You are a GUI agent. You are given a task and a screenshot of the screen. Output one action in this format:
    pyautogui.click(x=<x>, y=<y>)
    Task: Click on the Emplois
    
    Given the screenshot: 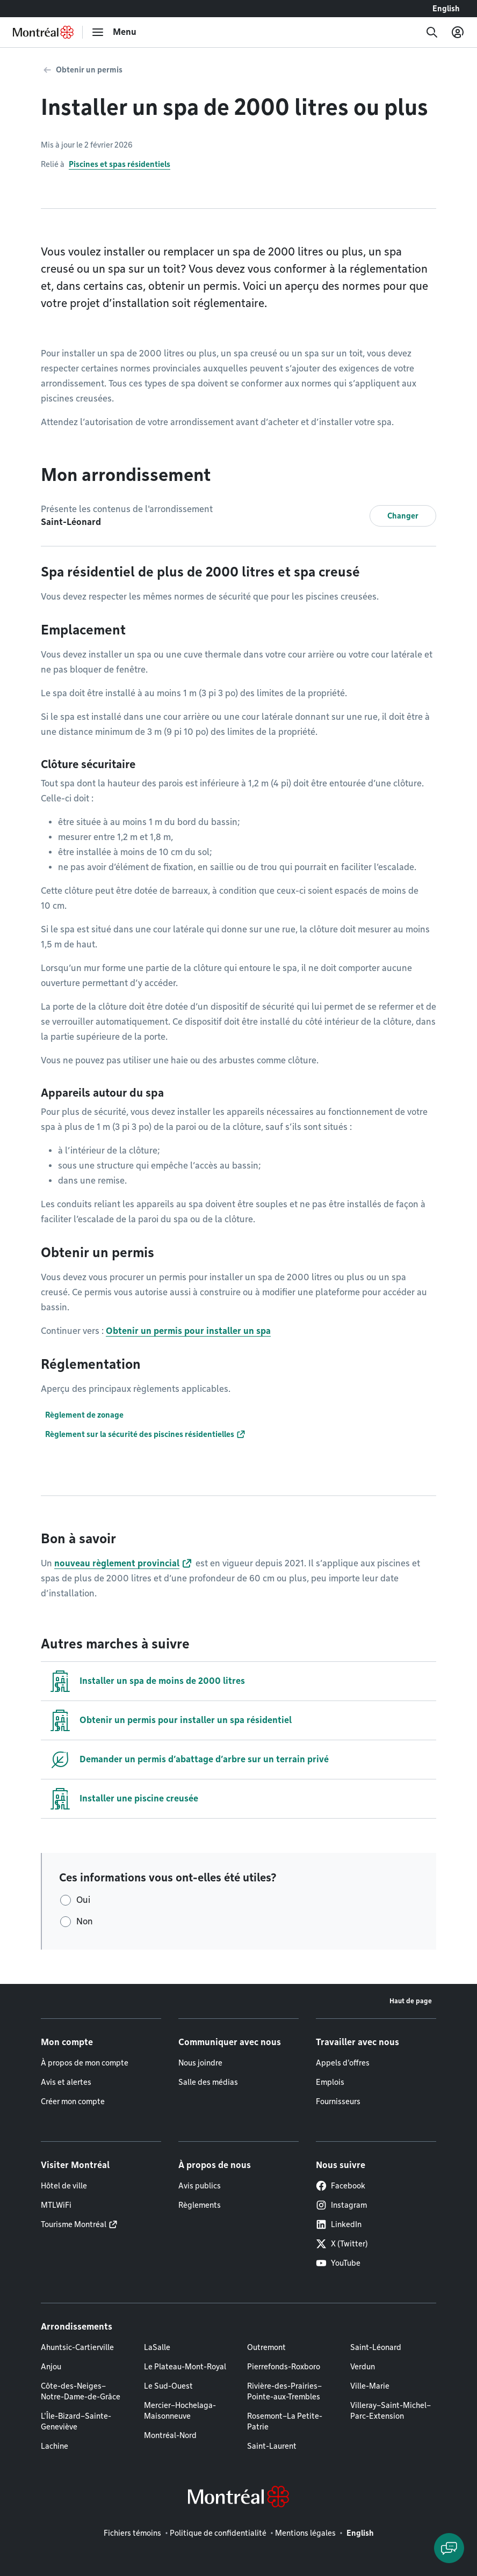 What is the action you would take?
    pyautogui.click(x=330, y=2082)
    